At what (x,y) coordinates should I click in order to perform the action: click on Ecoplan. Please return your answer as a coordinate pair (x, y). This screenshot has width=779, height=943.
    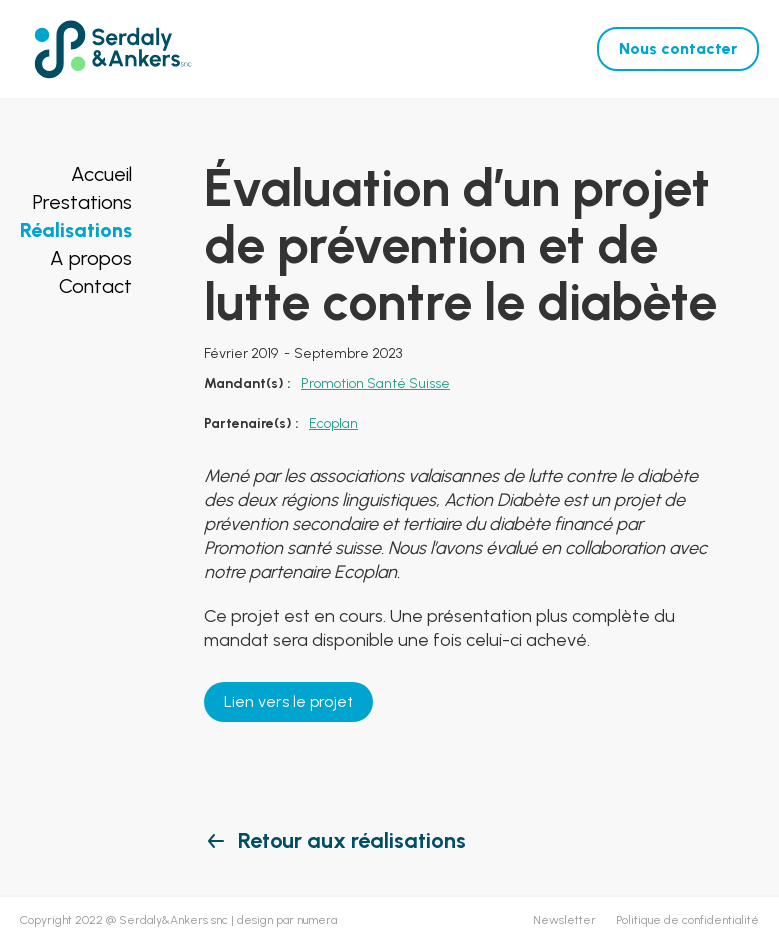
    Looking at the image, I should click on (333, 423).